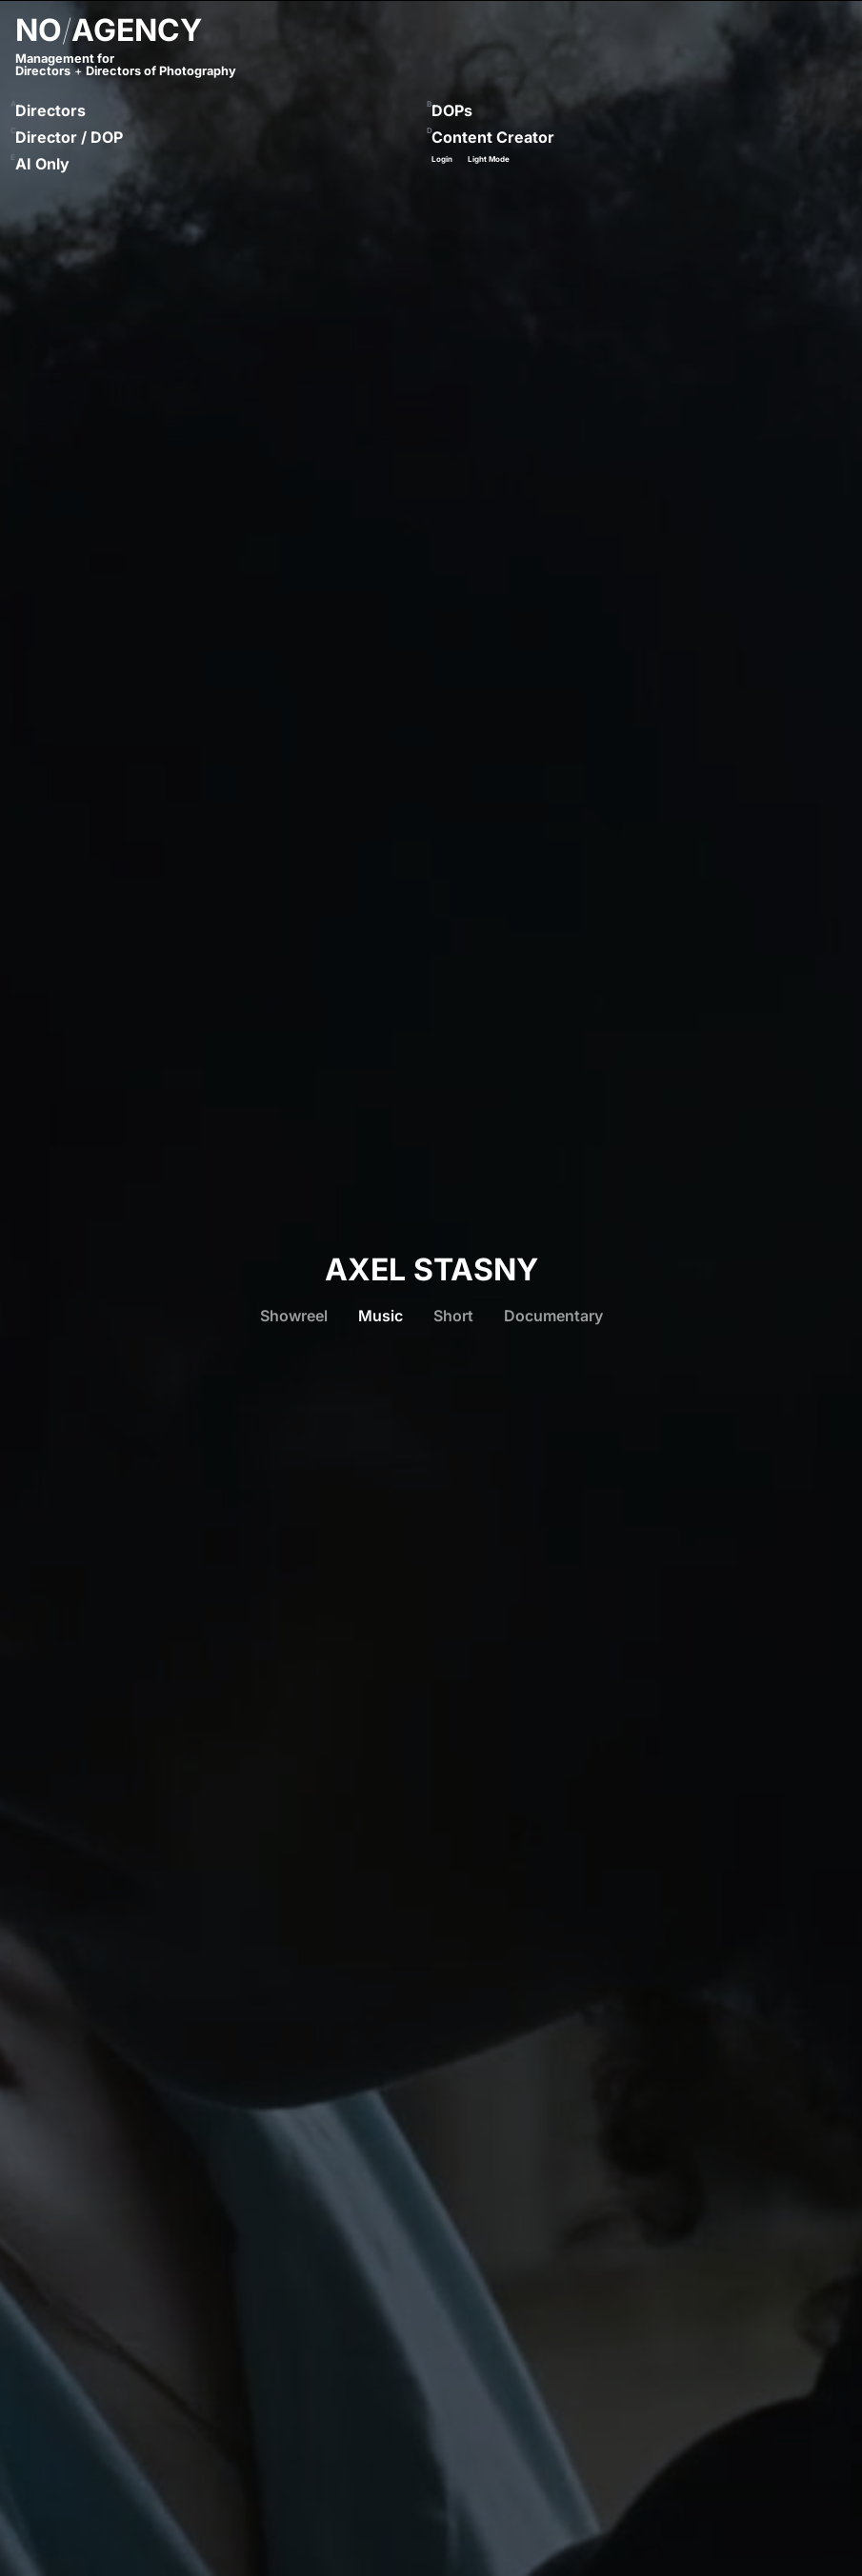  What do you see at coordinates (294, 1315) in the screenshot?
I see `Showreel` at bounding box center [294, 1315].